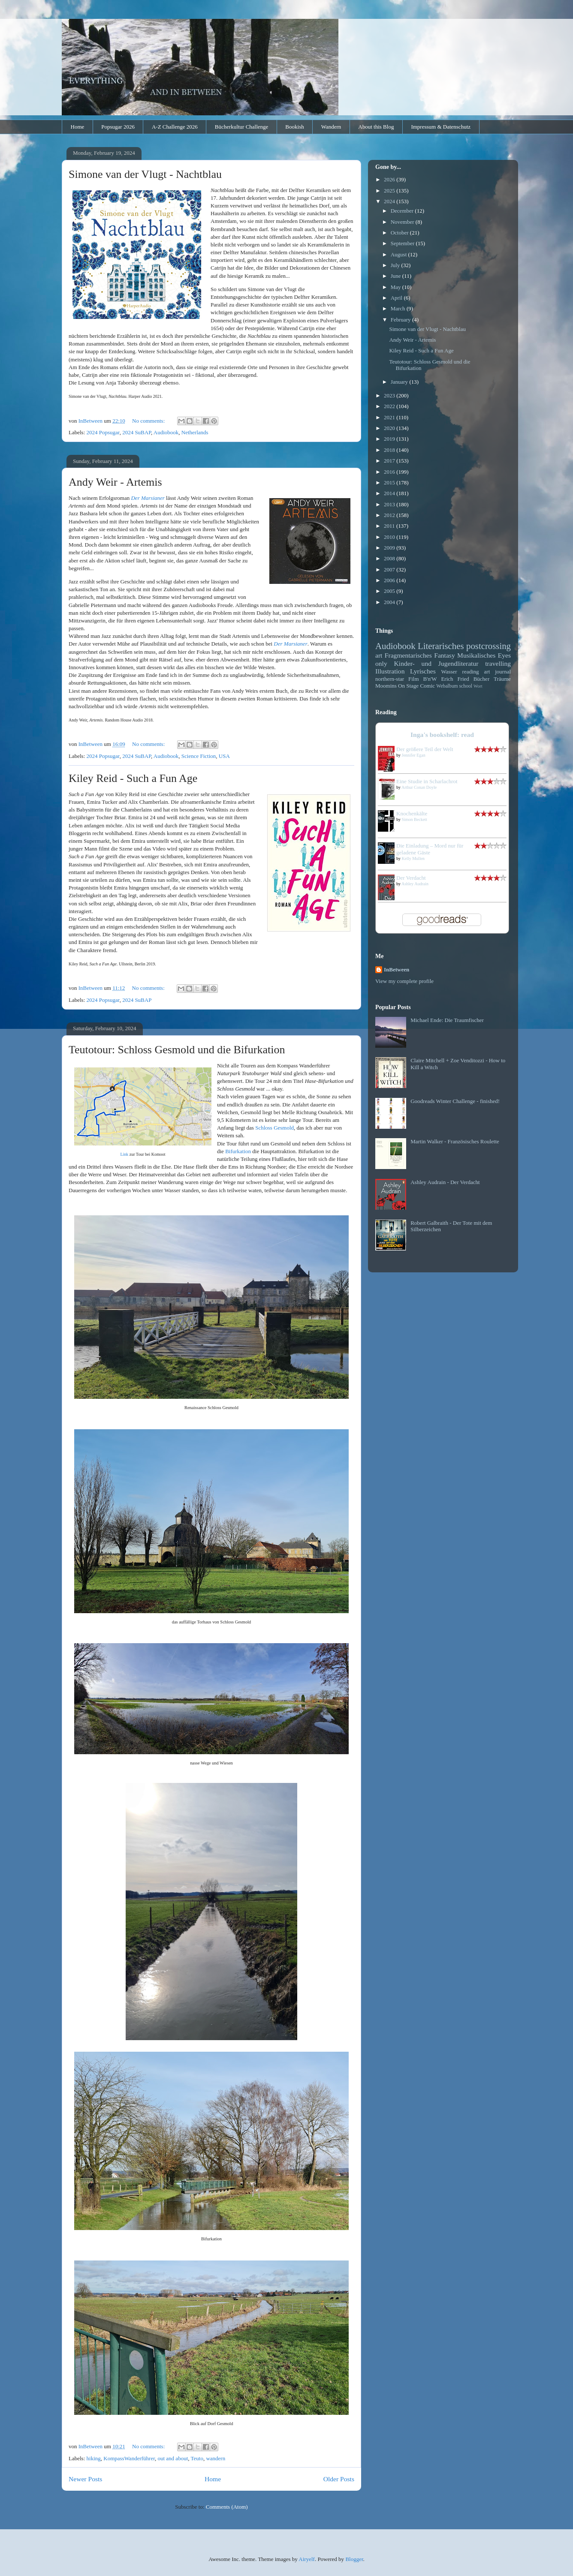 This screenshot has height=2576, width=573. What do you see at coordinates (354, 2559) in the screenshot?
I see `Blogger` at bounding box center [354, 2559].